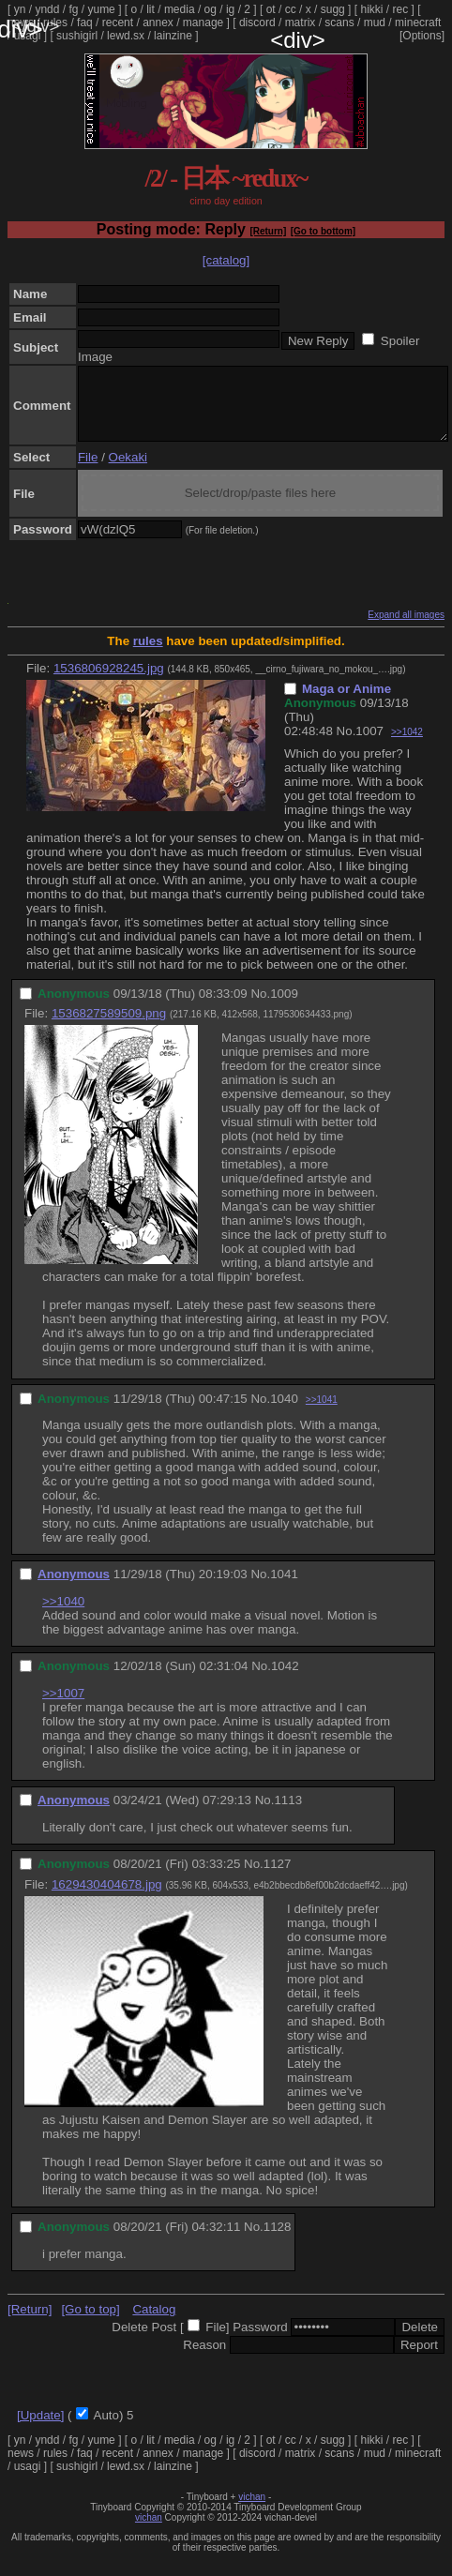 Image resolution: width=452 pixels, height=2576 pixels. I want to click on scans, so click(339, 22).